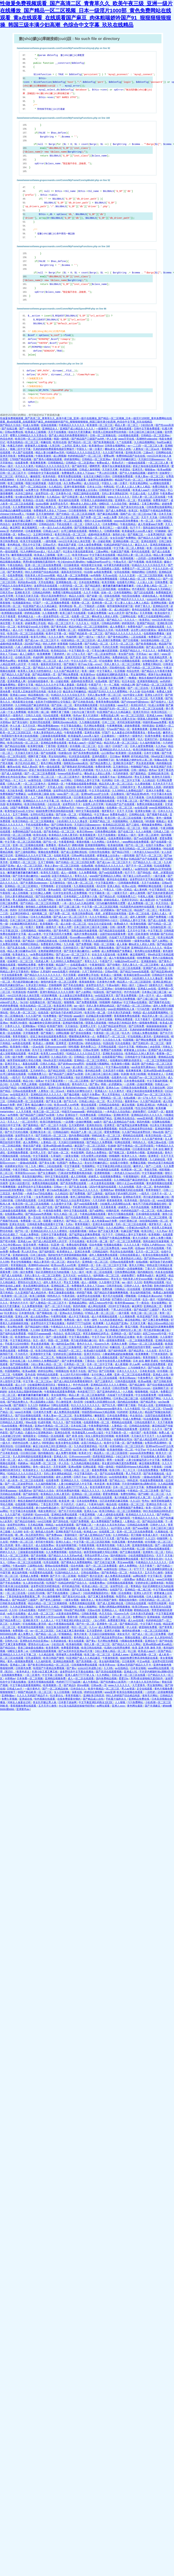 The height and width of the screenshot is (2576, 174). What do you see at coordinates (119, 814) in the screenshot?
I see `免费黄色a级片` at bounding box center [119, 814].